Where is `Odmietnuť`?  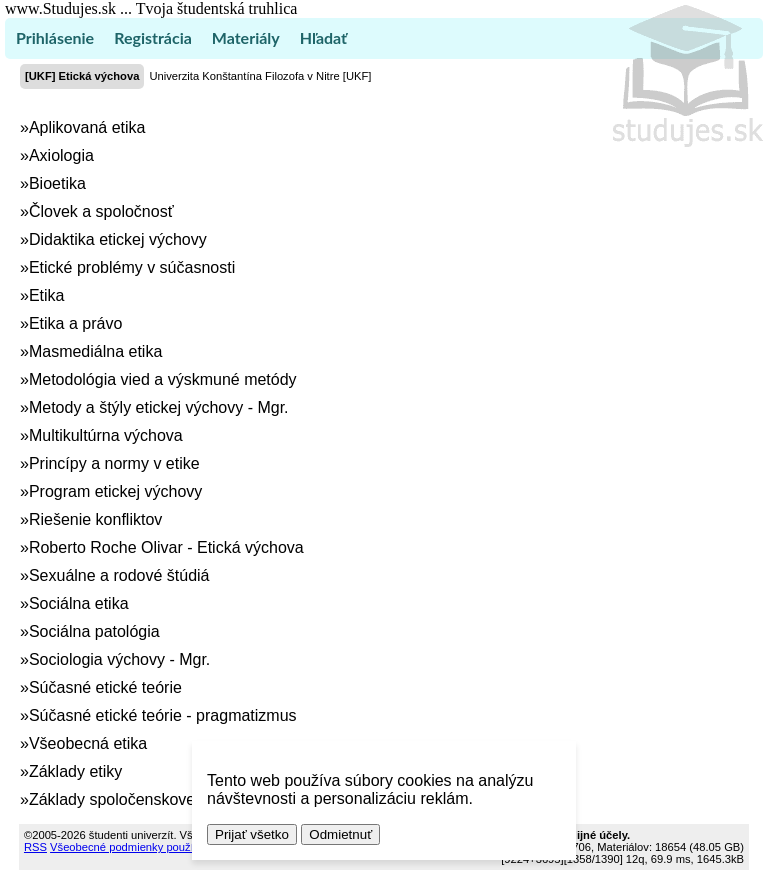 Odmietnuť is located at coordinates (340, 834).